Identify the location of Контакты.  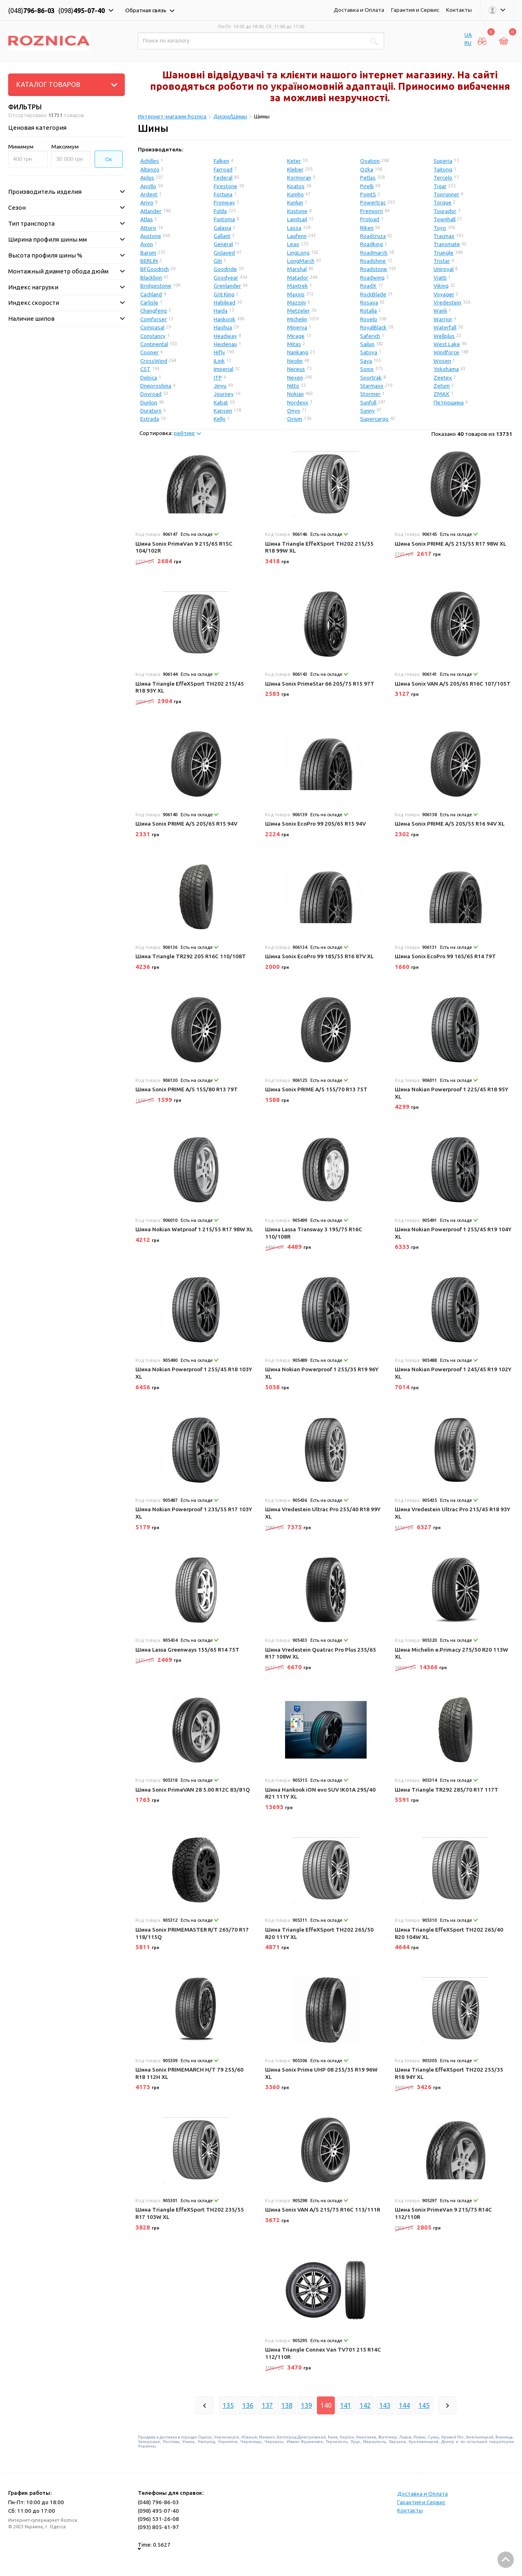
(459, 10).